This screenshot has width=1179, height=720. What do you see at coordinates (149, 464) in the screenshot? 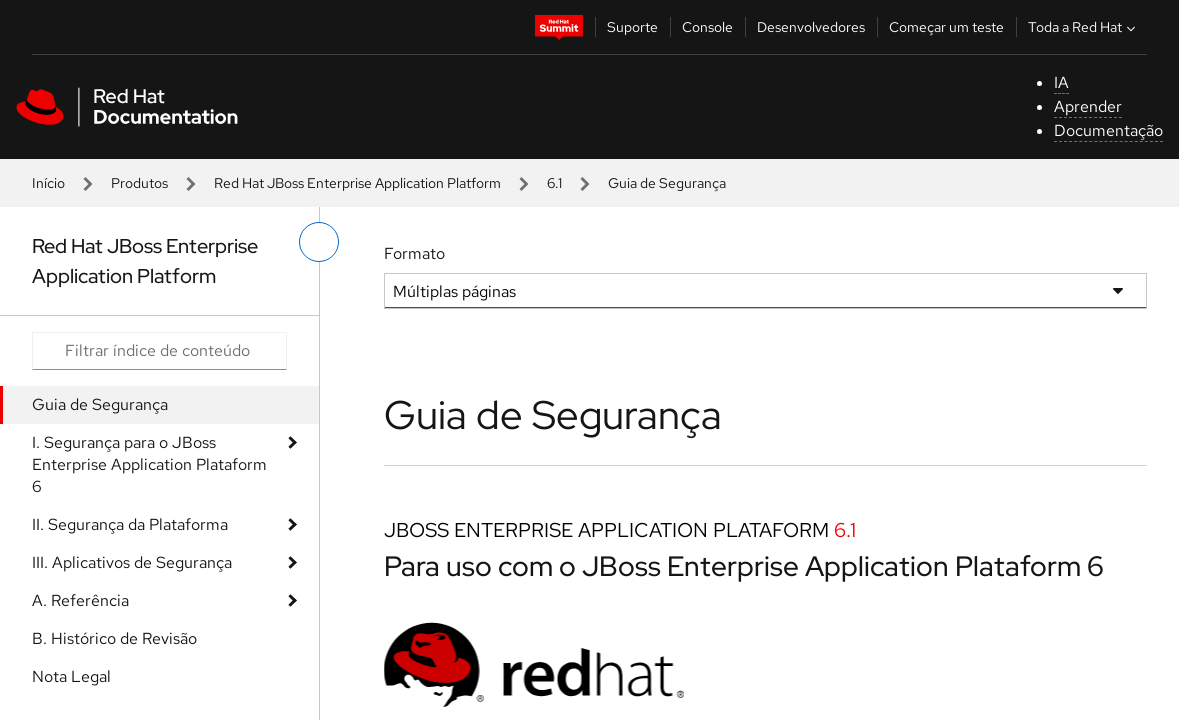
I see `I. Segurança para o JBoss Enterprise Application Plataform 6` at bounding box center [149, 464].